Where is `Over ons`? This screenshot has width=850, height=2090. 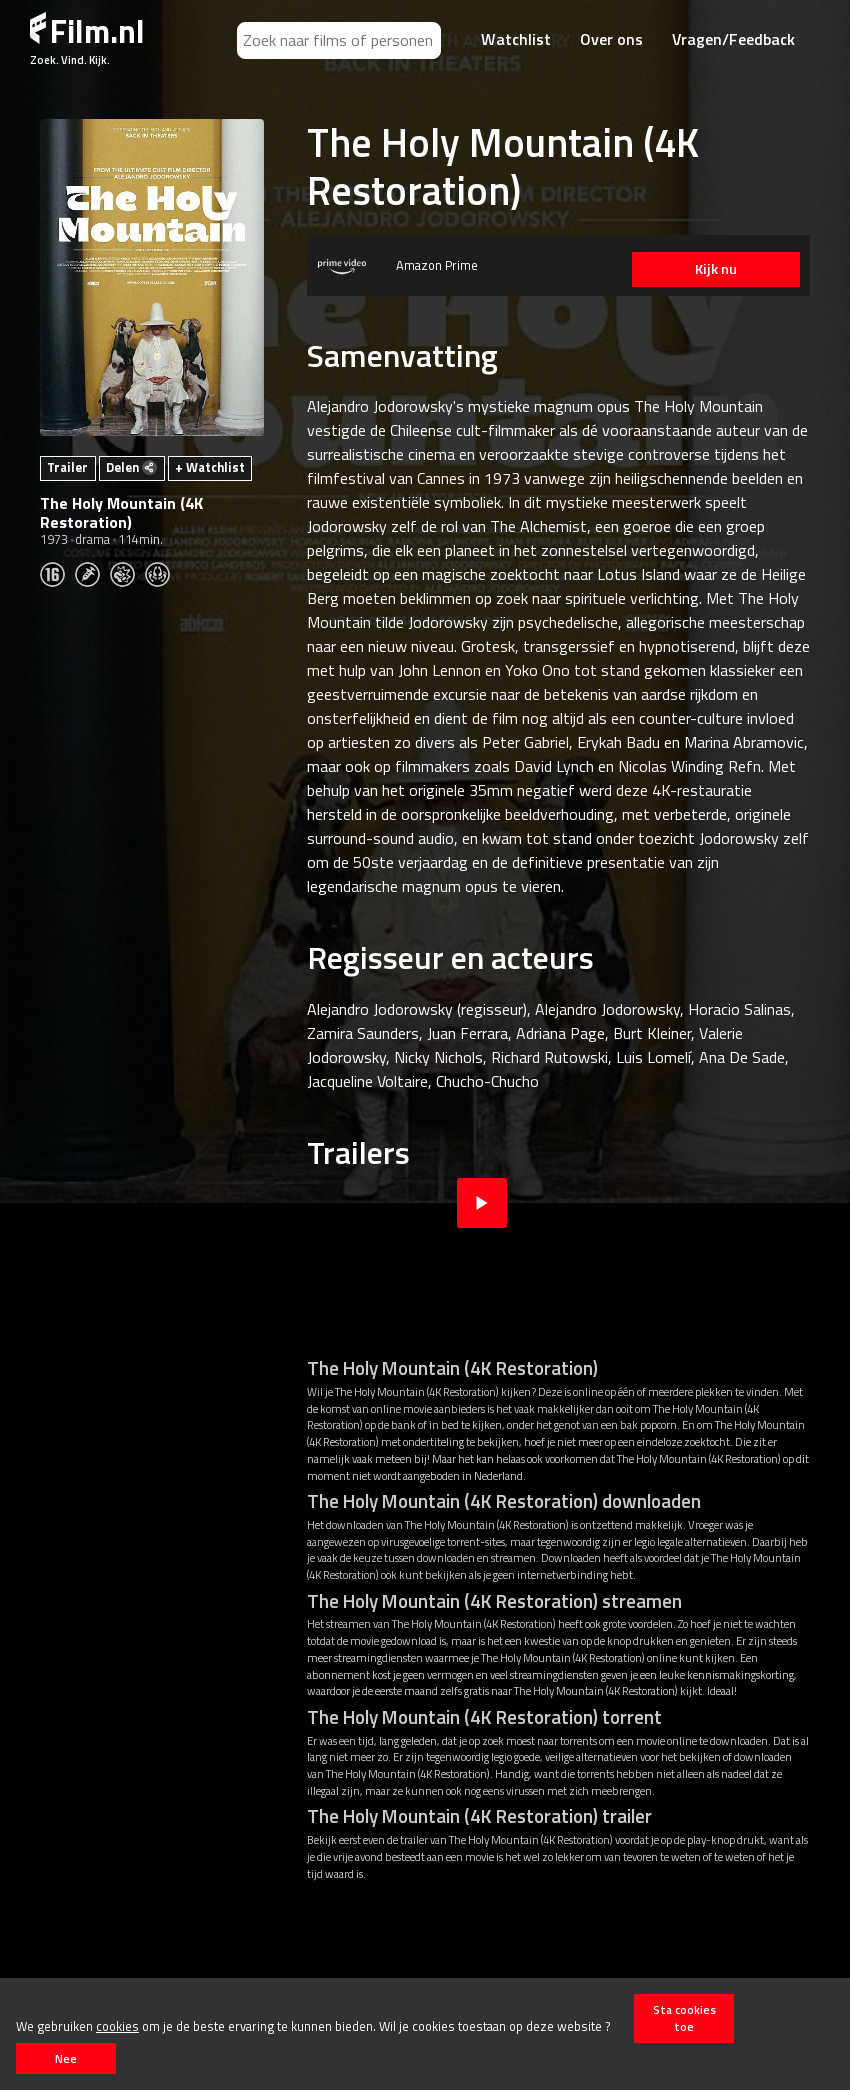 Over ons is located at coordinates (611, 39).